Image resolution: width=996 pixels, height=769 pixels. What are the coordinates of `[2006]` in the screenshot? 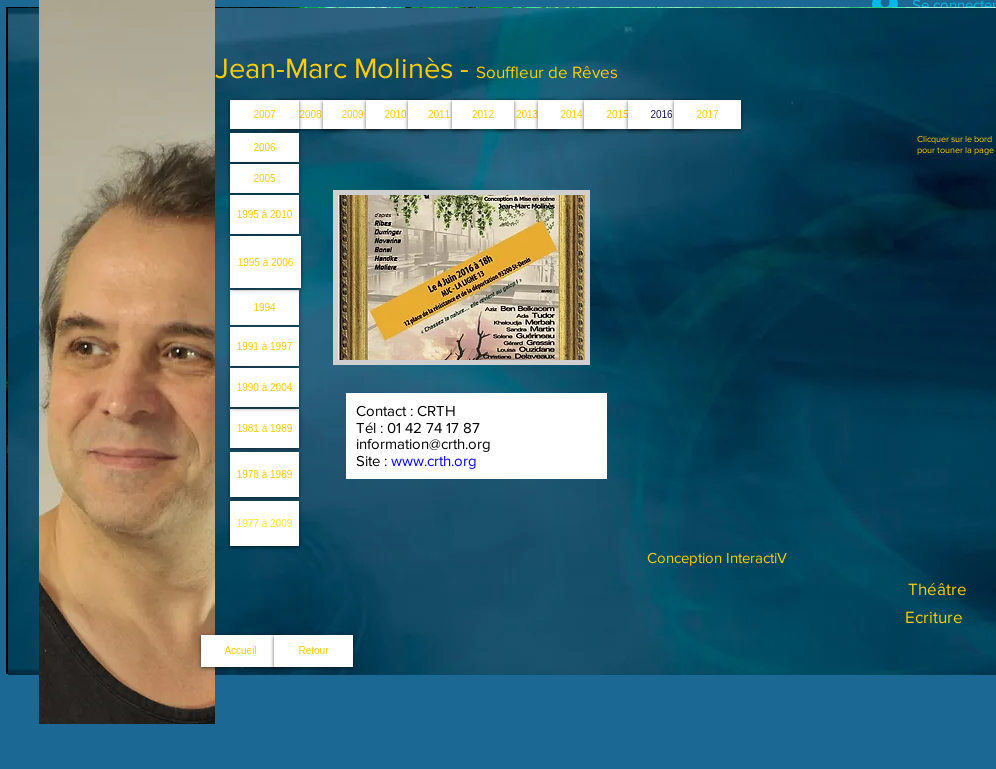 It's located at (264, 147).